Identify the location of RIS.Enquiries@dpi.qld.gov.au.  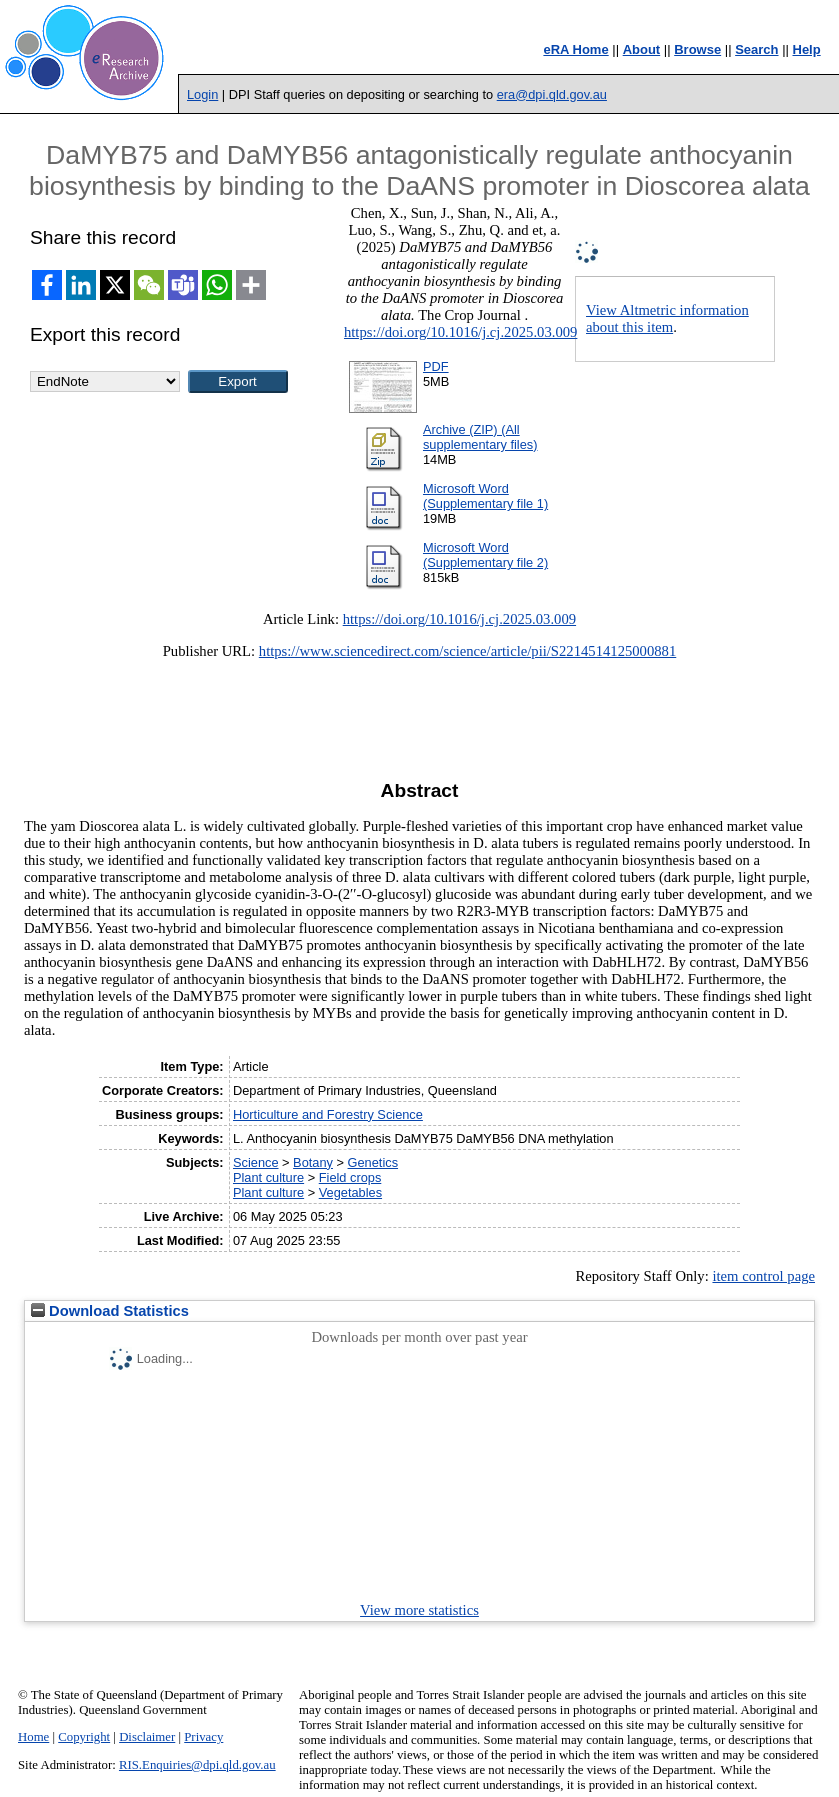
(197, 1765).